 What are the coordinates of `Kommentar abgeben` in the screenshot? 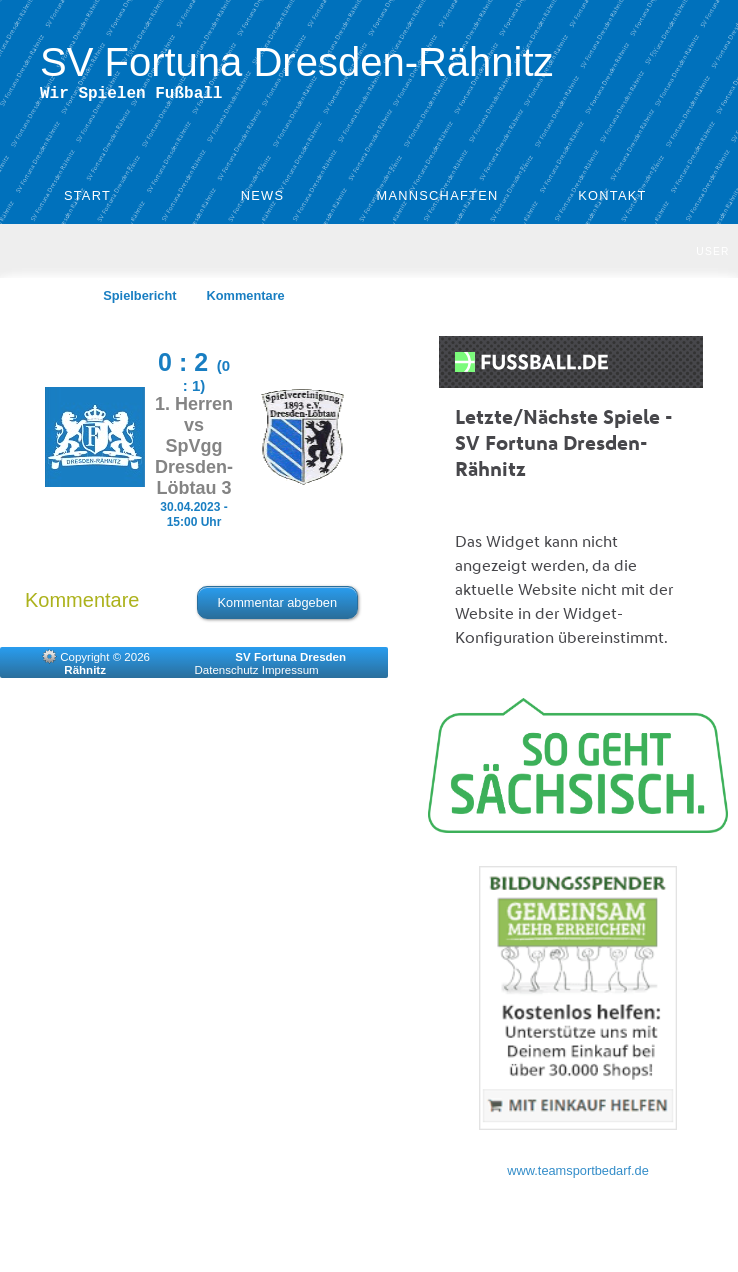 It's located at (278, 606).